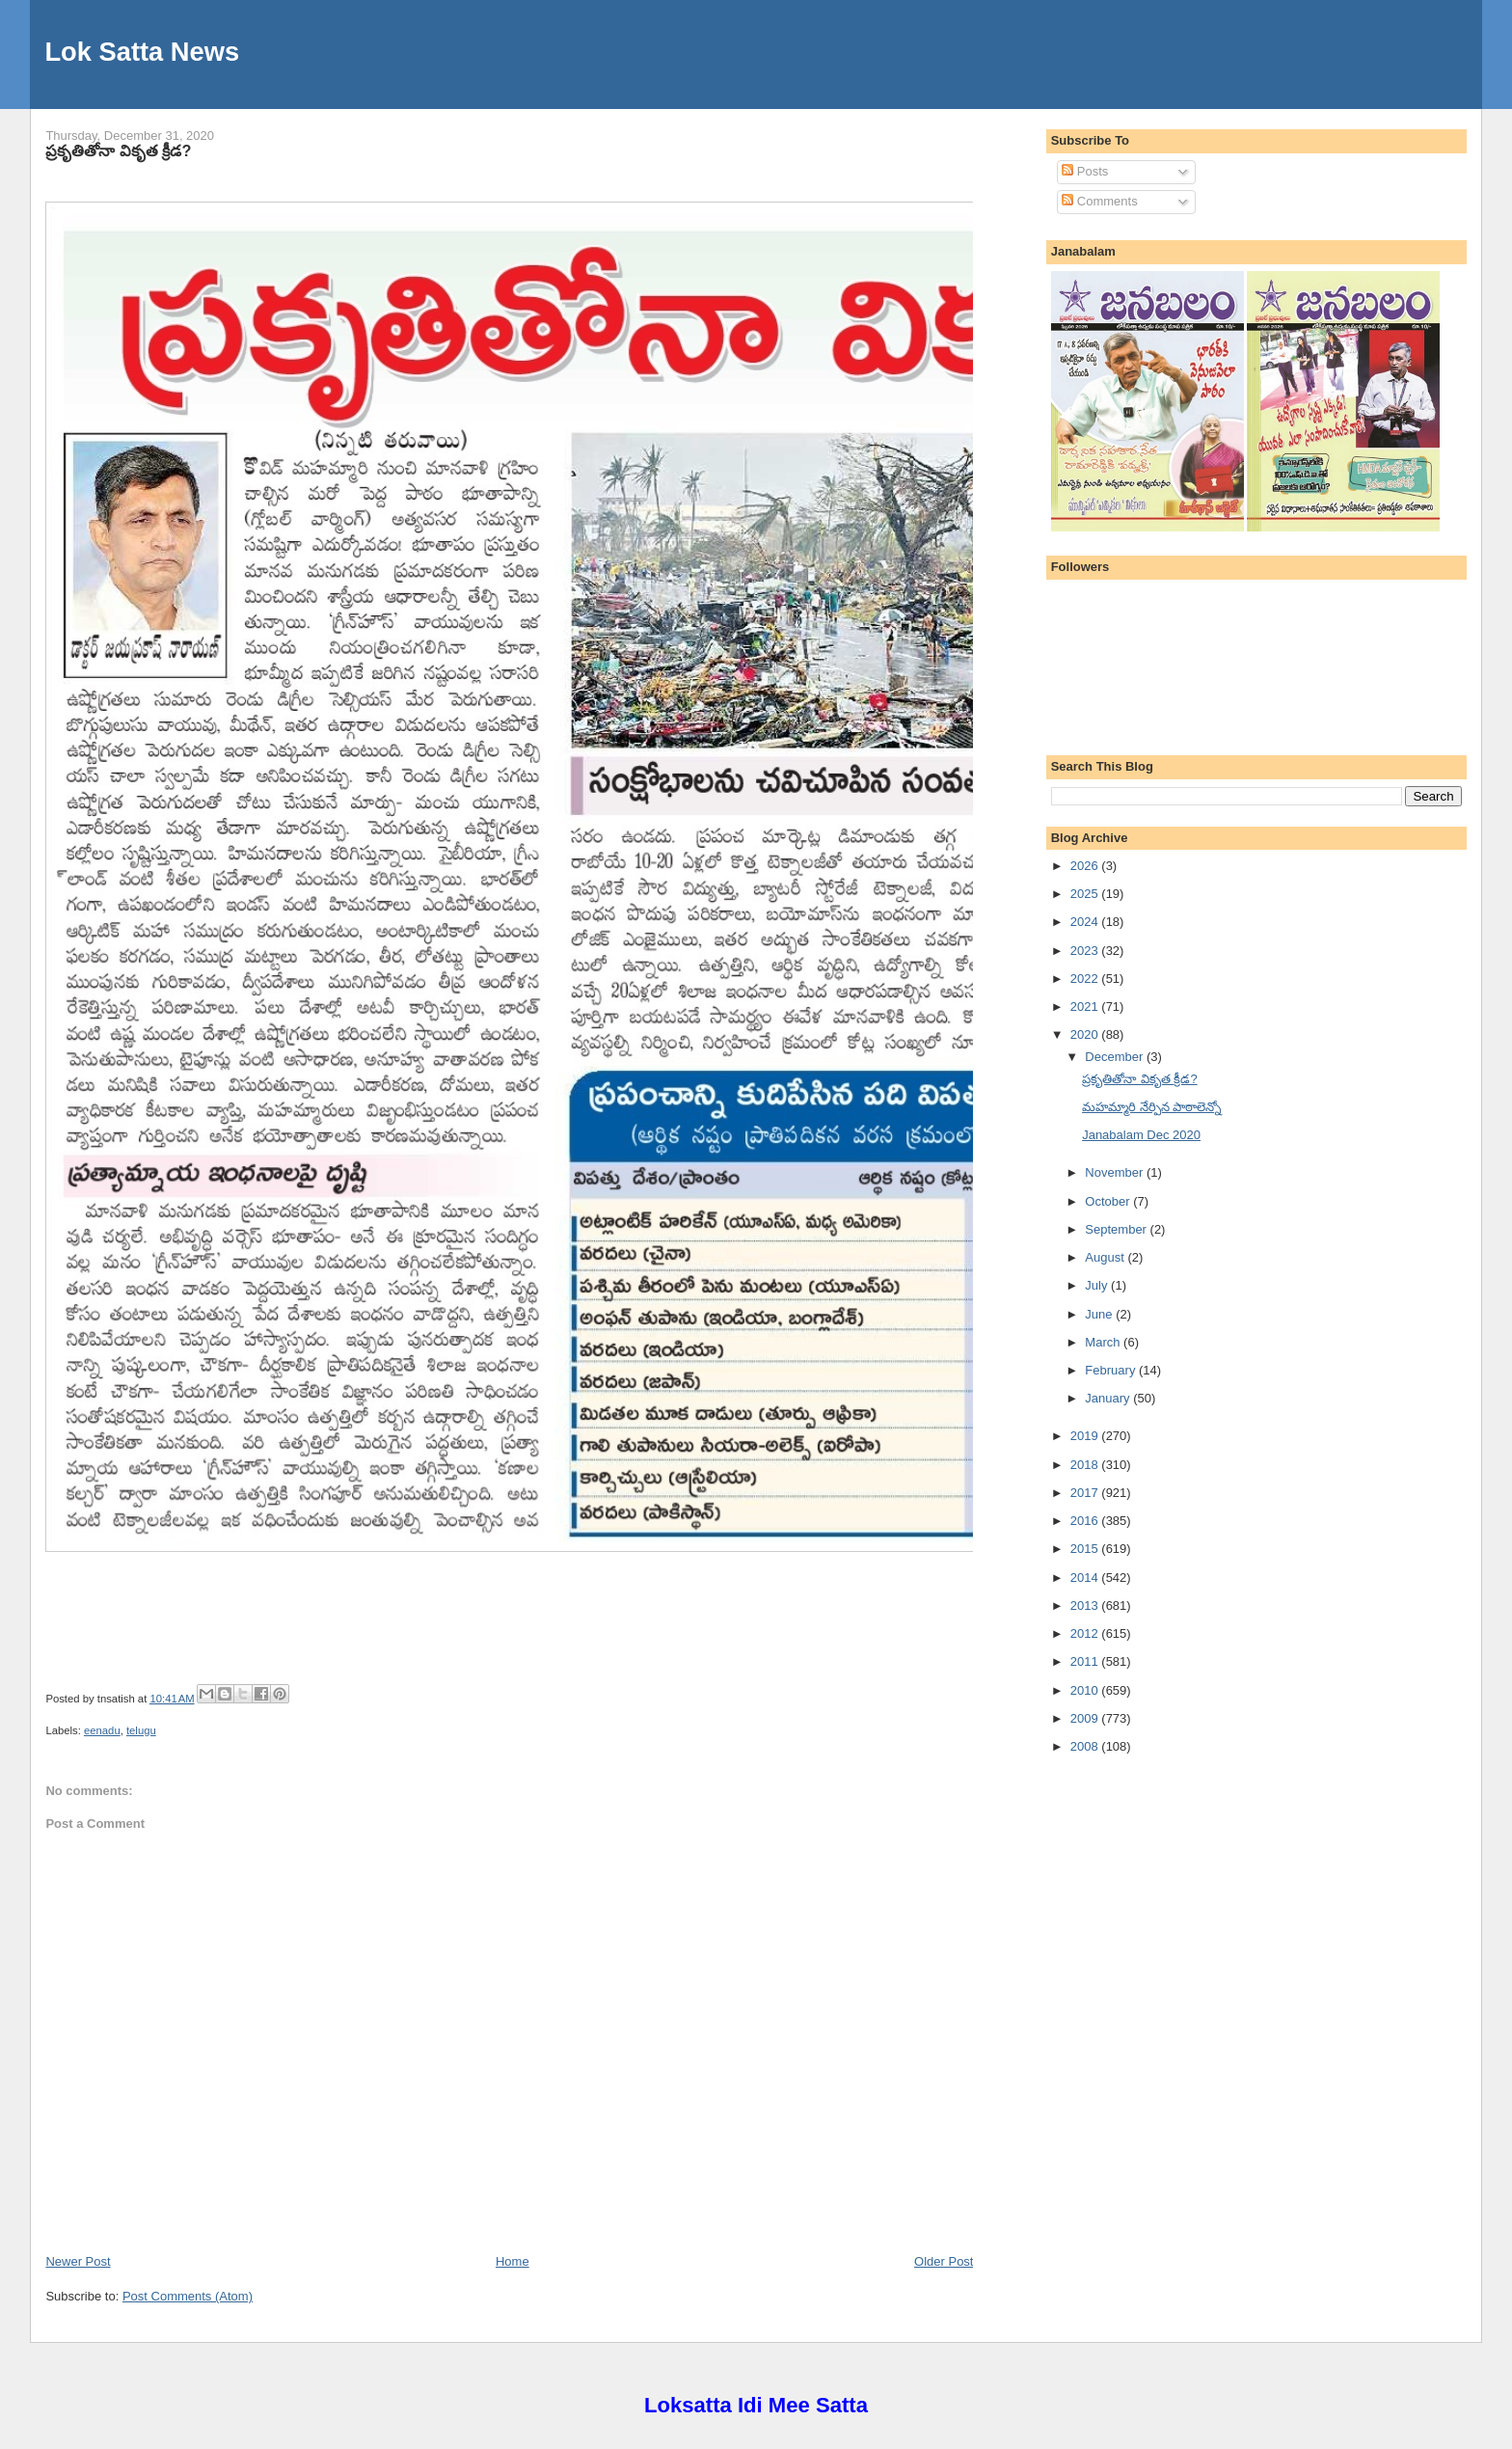 This screenshot has height=2449, width=1512. What do you see at coordinates (1086, 1577) in the screenshot?
I see `2014` at bounding box center [1086, 1577].